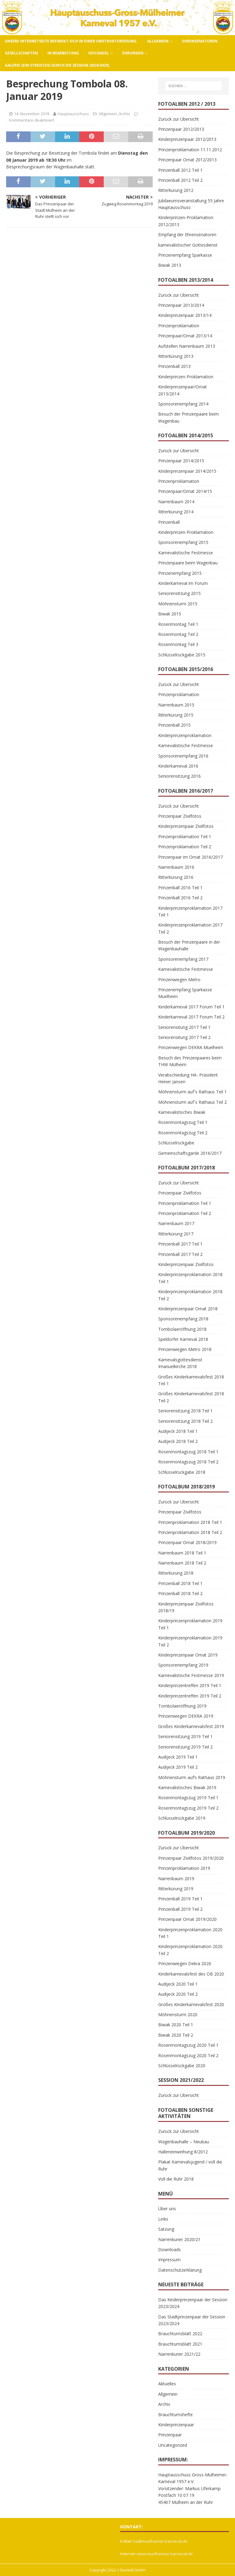 This screenshot has height=2576, width=235. What do you see at coordinates (182, 1553) in the screenshot?
I see `Narrenbaum 2018 Teil 1` at bounding box center [182, 1553].